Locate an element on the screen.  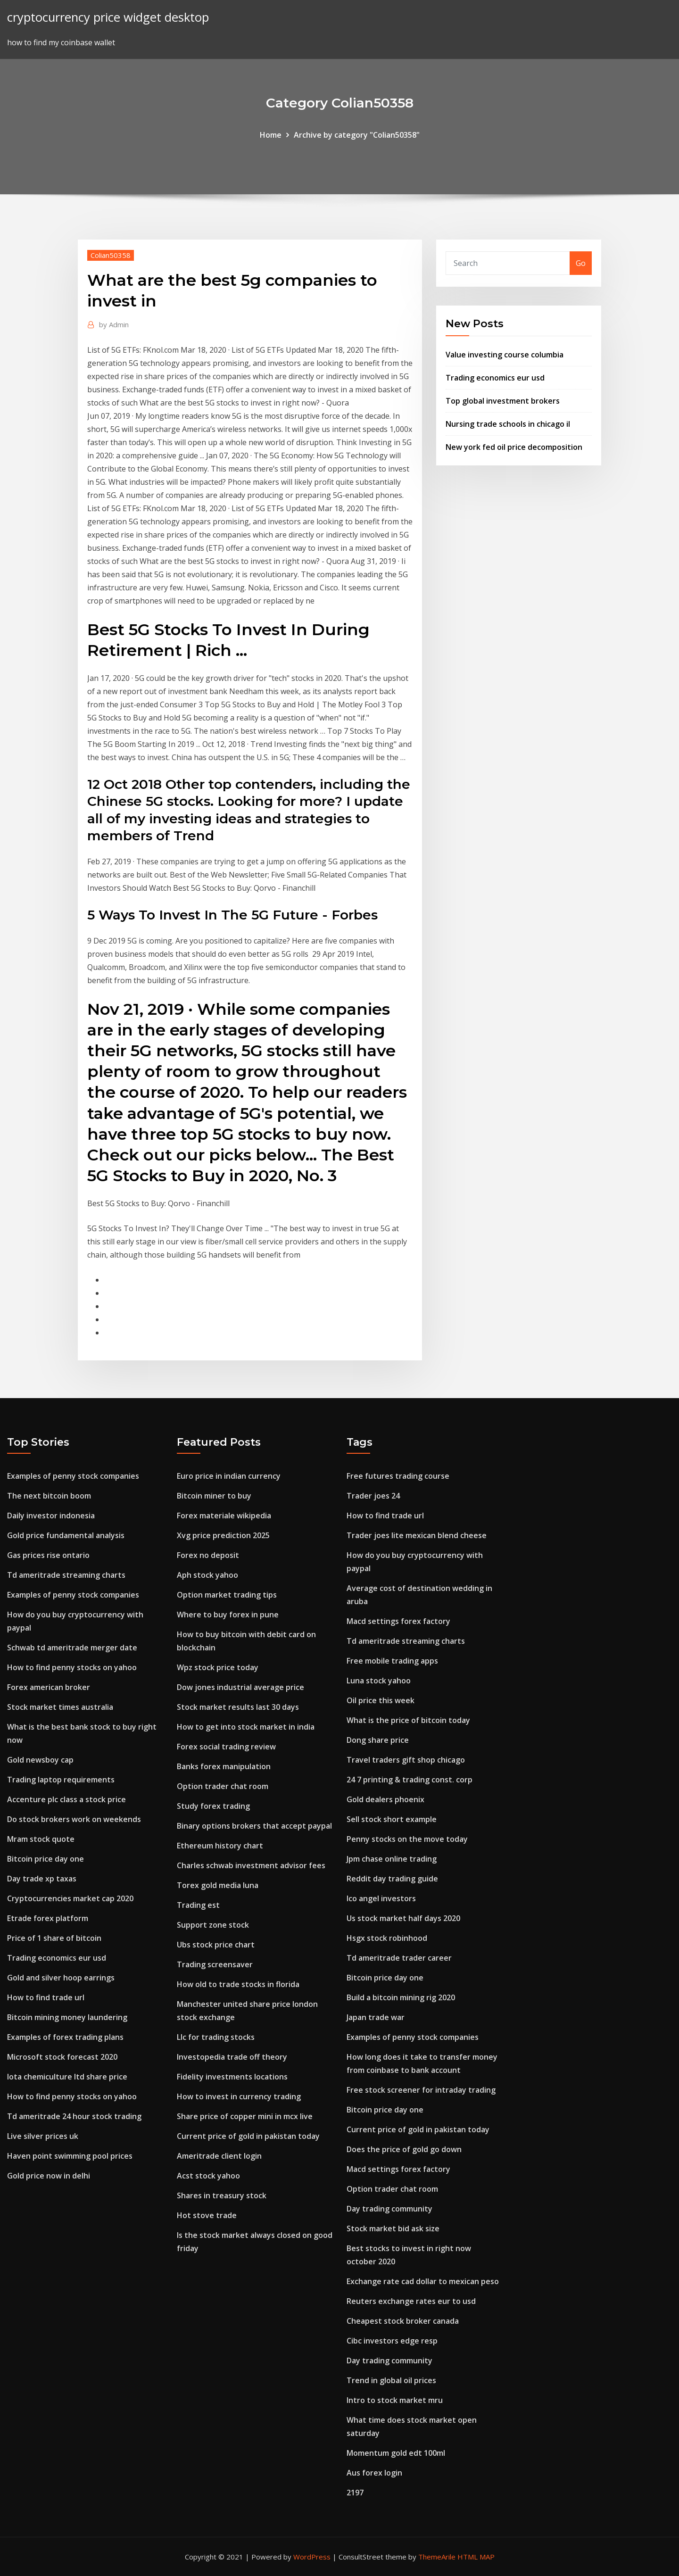
Gold price now in delhi is located at coordinates (48, 2175).